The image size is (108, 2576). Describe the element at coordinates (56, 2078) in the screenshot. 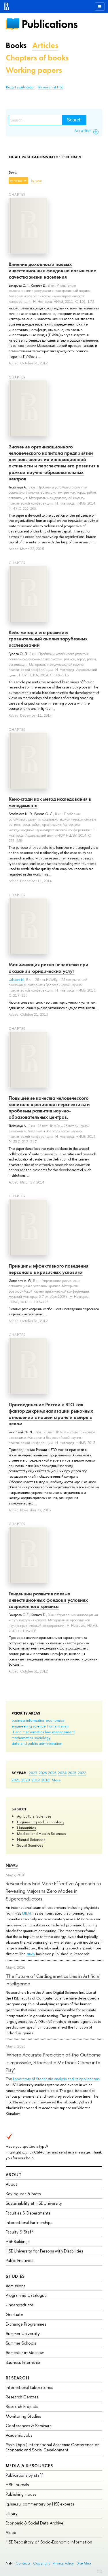

I see `Laboratory of Stochastic Analysis and its Applications` at that location.